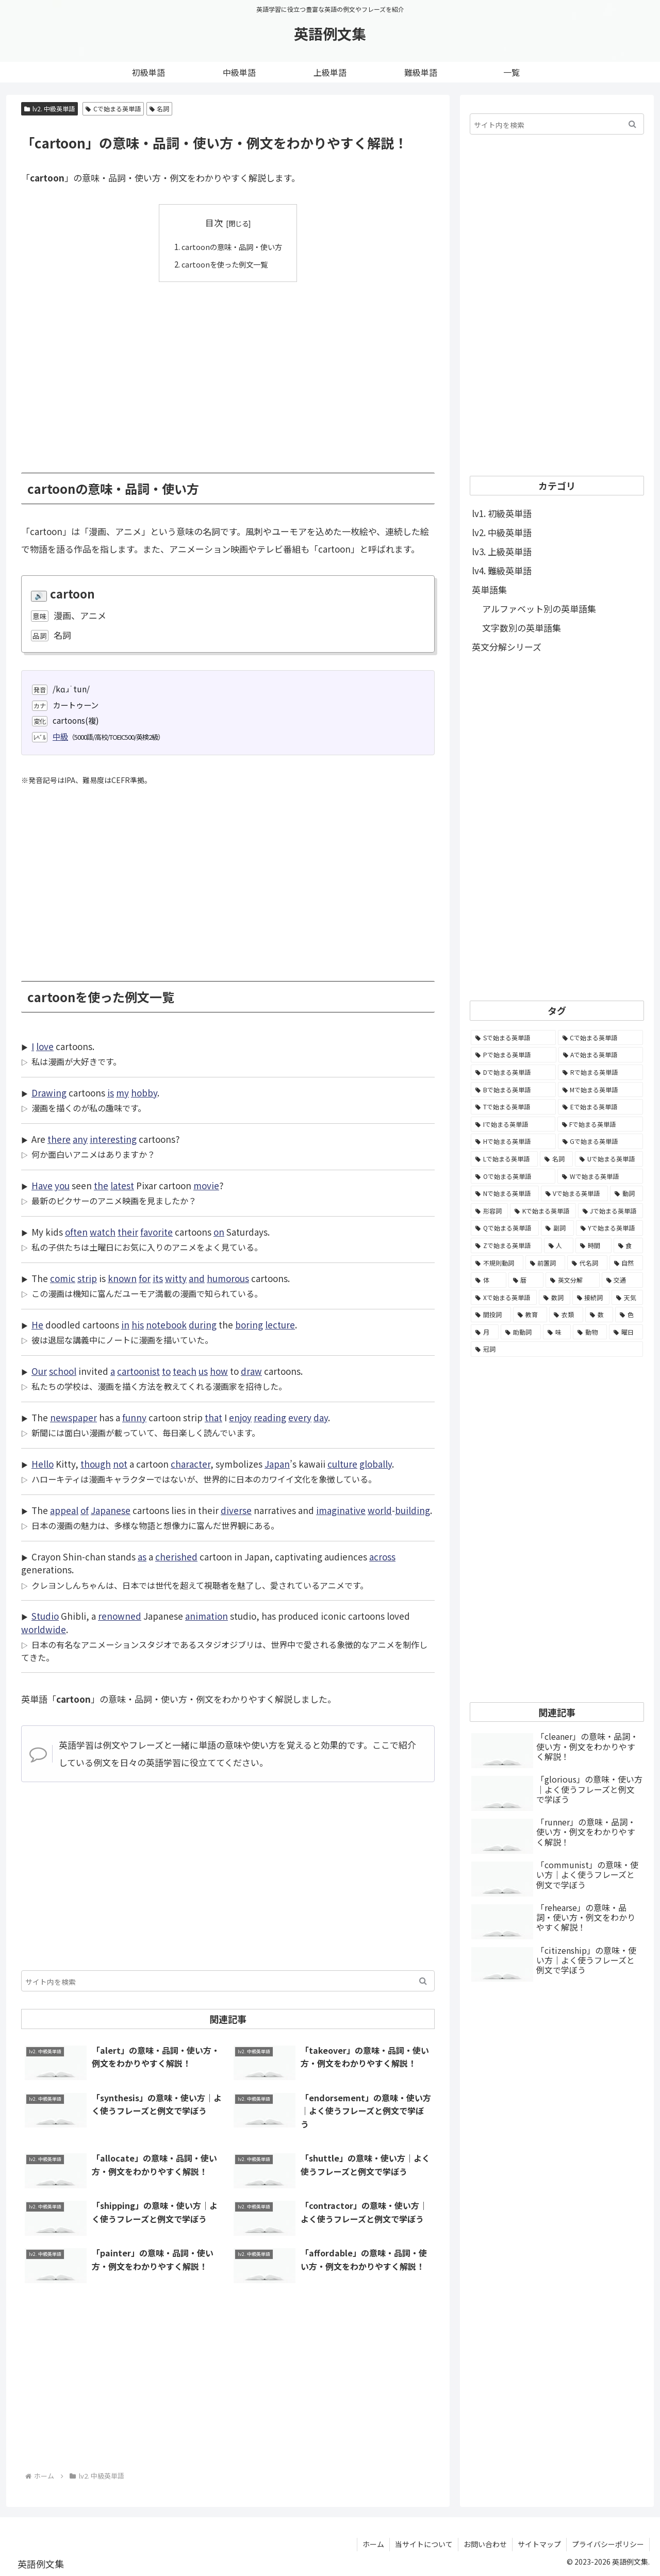 This screenshot has height=2576, width=660. What do you see at coordinates (623, 1280) in the screenshot?
I see `[交通 (35個の項目)]` at bounding box center [623, 1280].